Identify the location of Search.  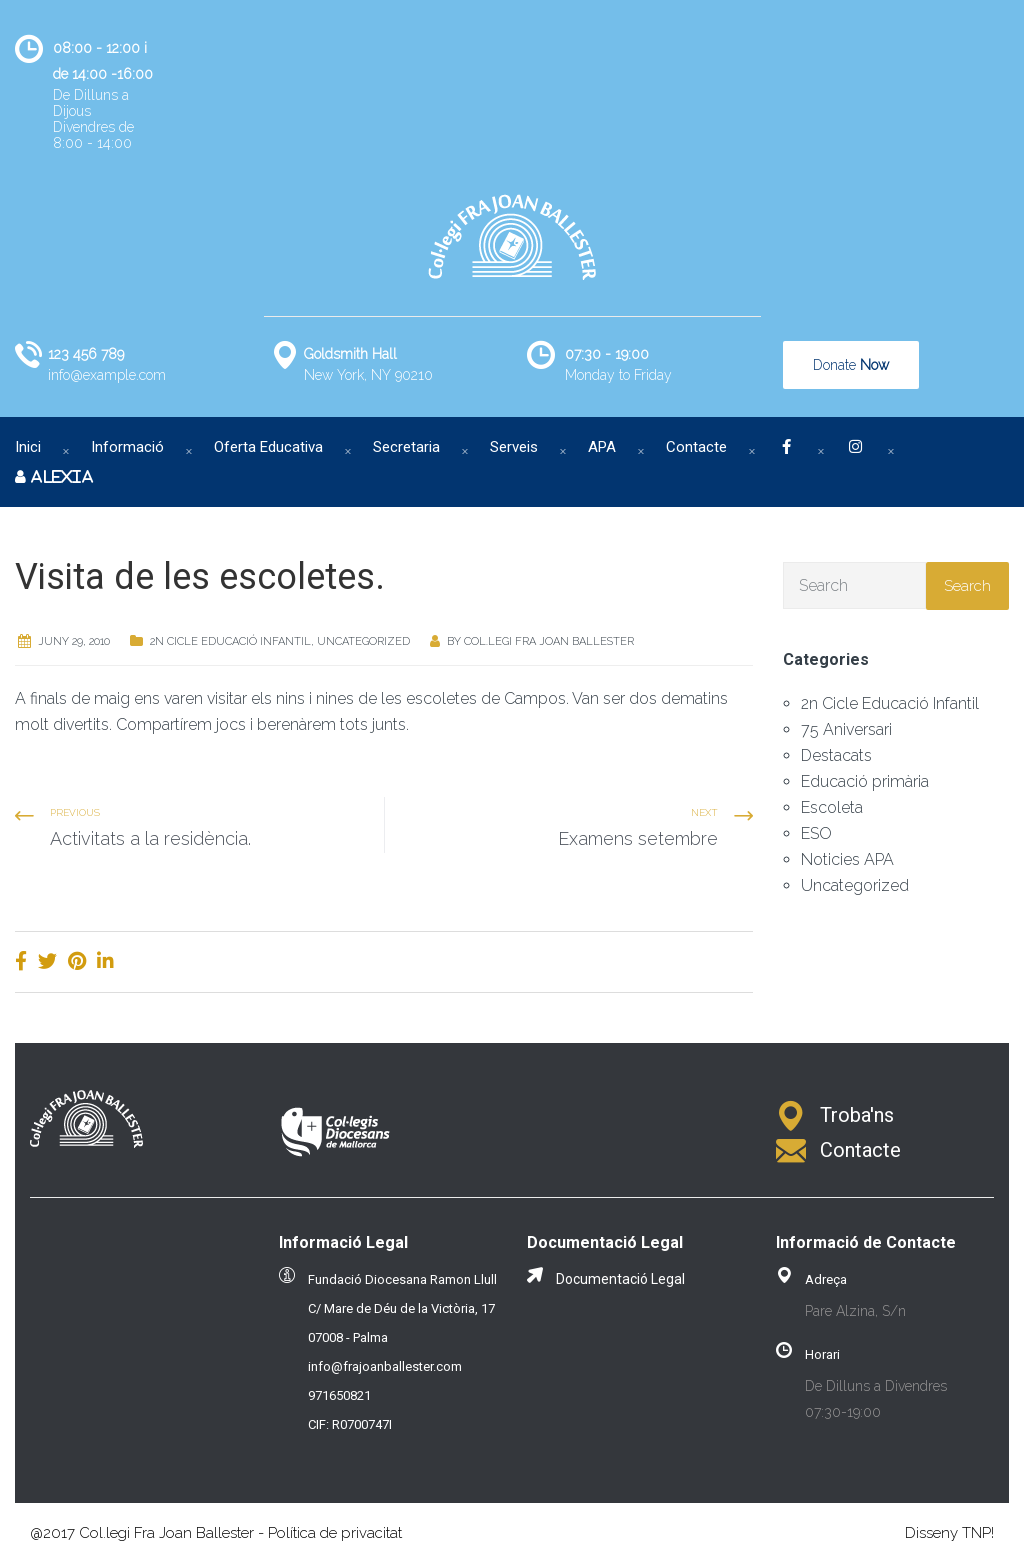
(967, 586).